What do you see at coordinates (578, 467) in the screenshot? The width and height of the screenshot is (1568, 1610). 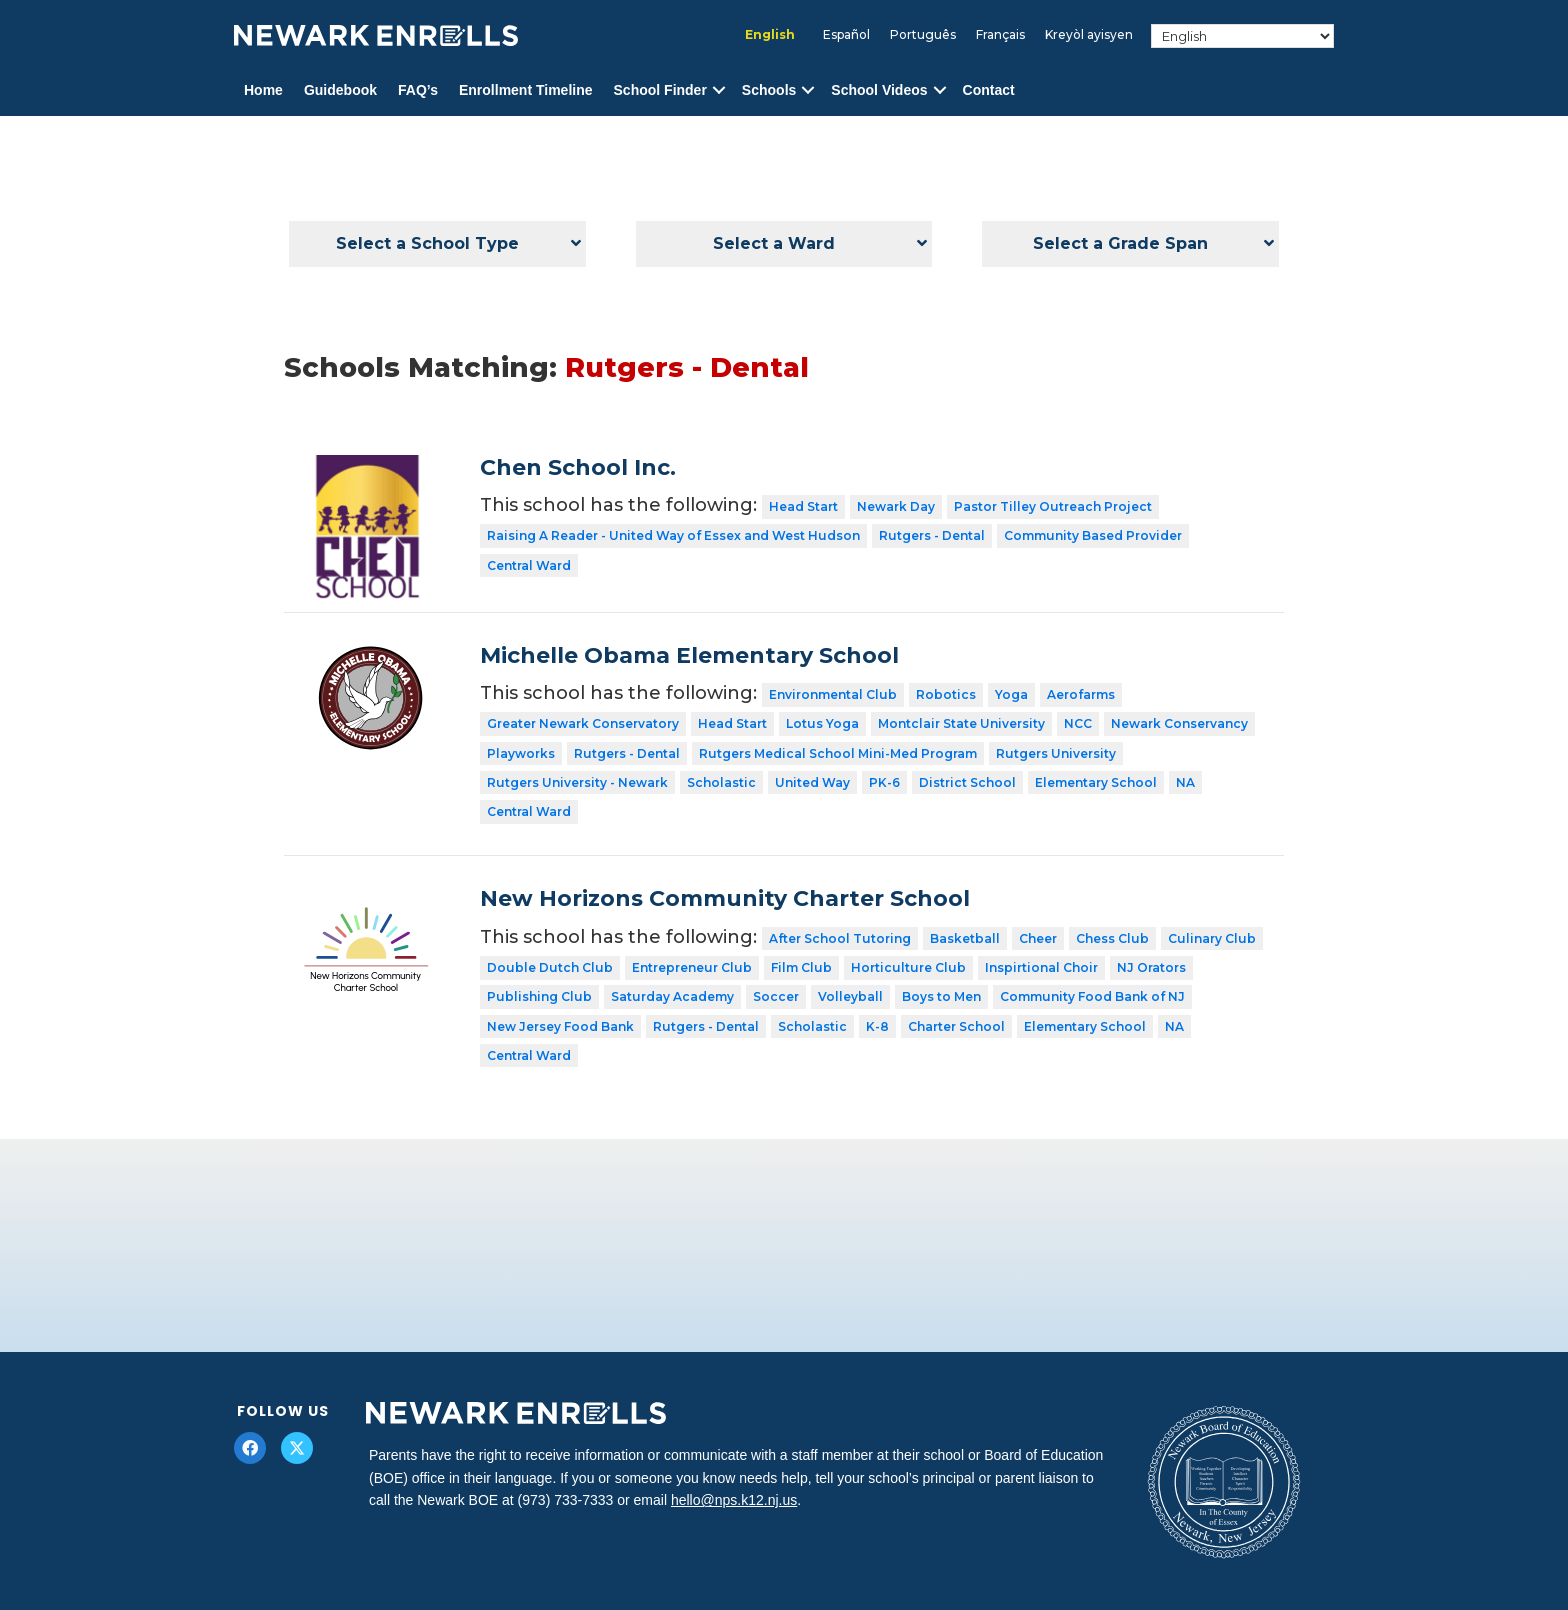 I see `Chen School Inc.` at bounding box center [578, 467].